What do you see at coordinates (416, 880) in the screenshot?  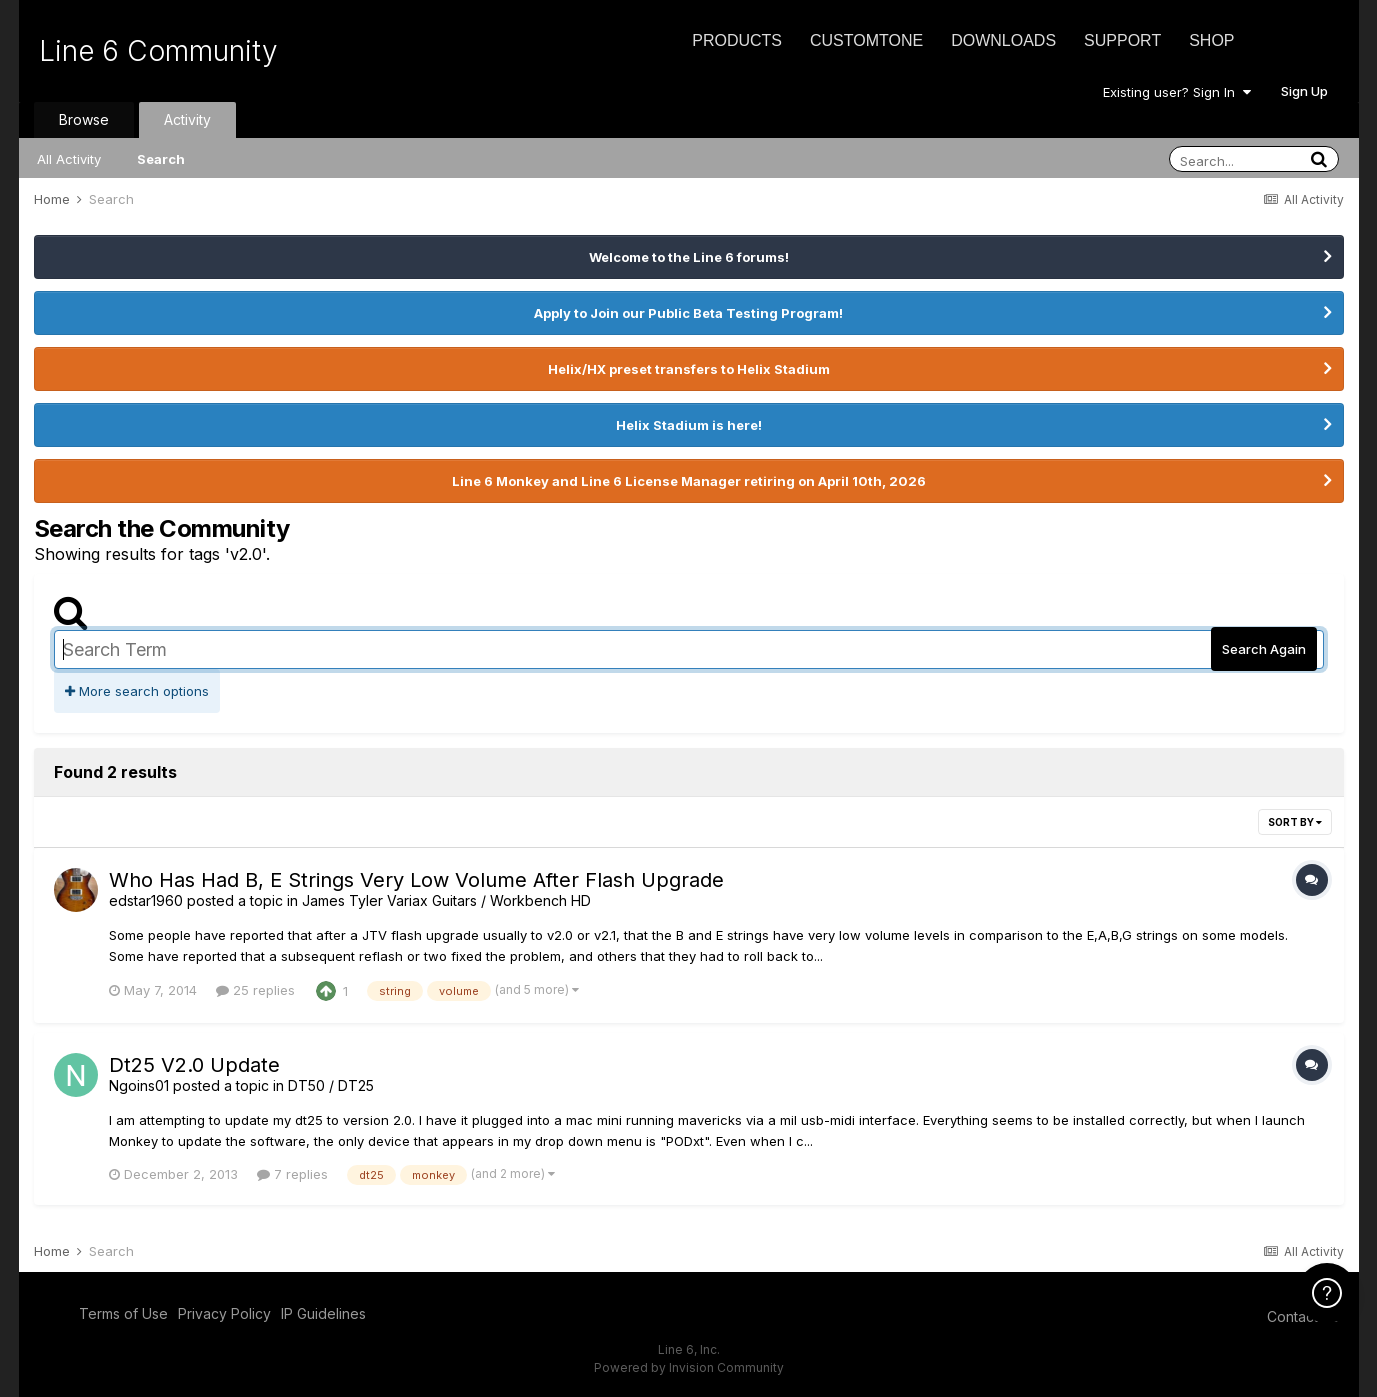 I see `Who Has Had B, E Strings Very Low Volume After Flash Upgrade` at bounding box center [416, 880].